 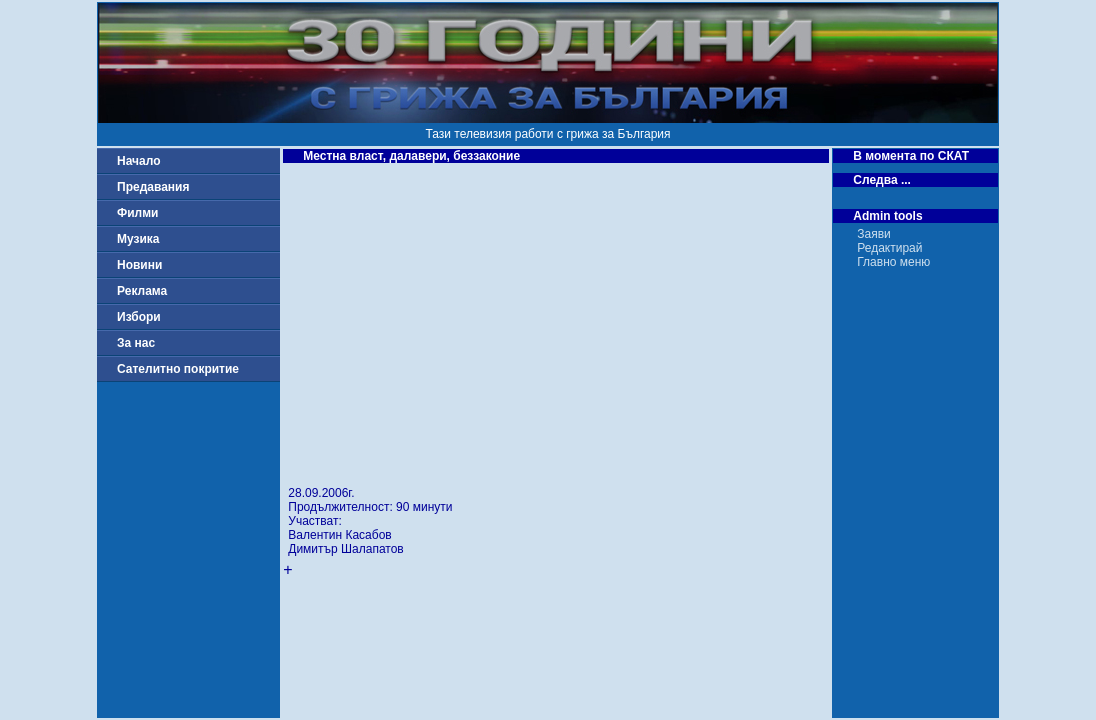 What do you see at coordinates (138, 239) in the screenshot?
I see `Музика` at bounding box center [138, 239].